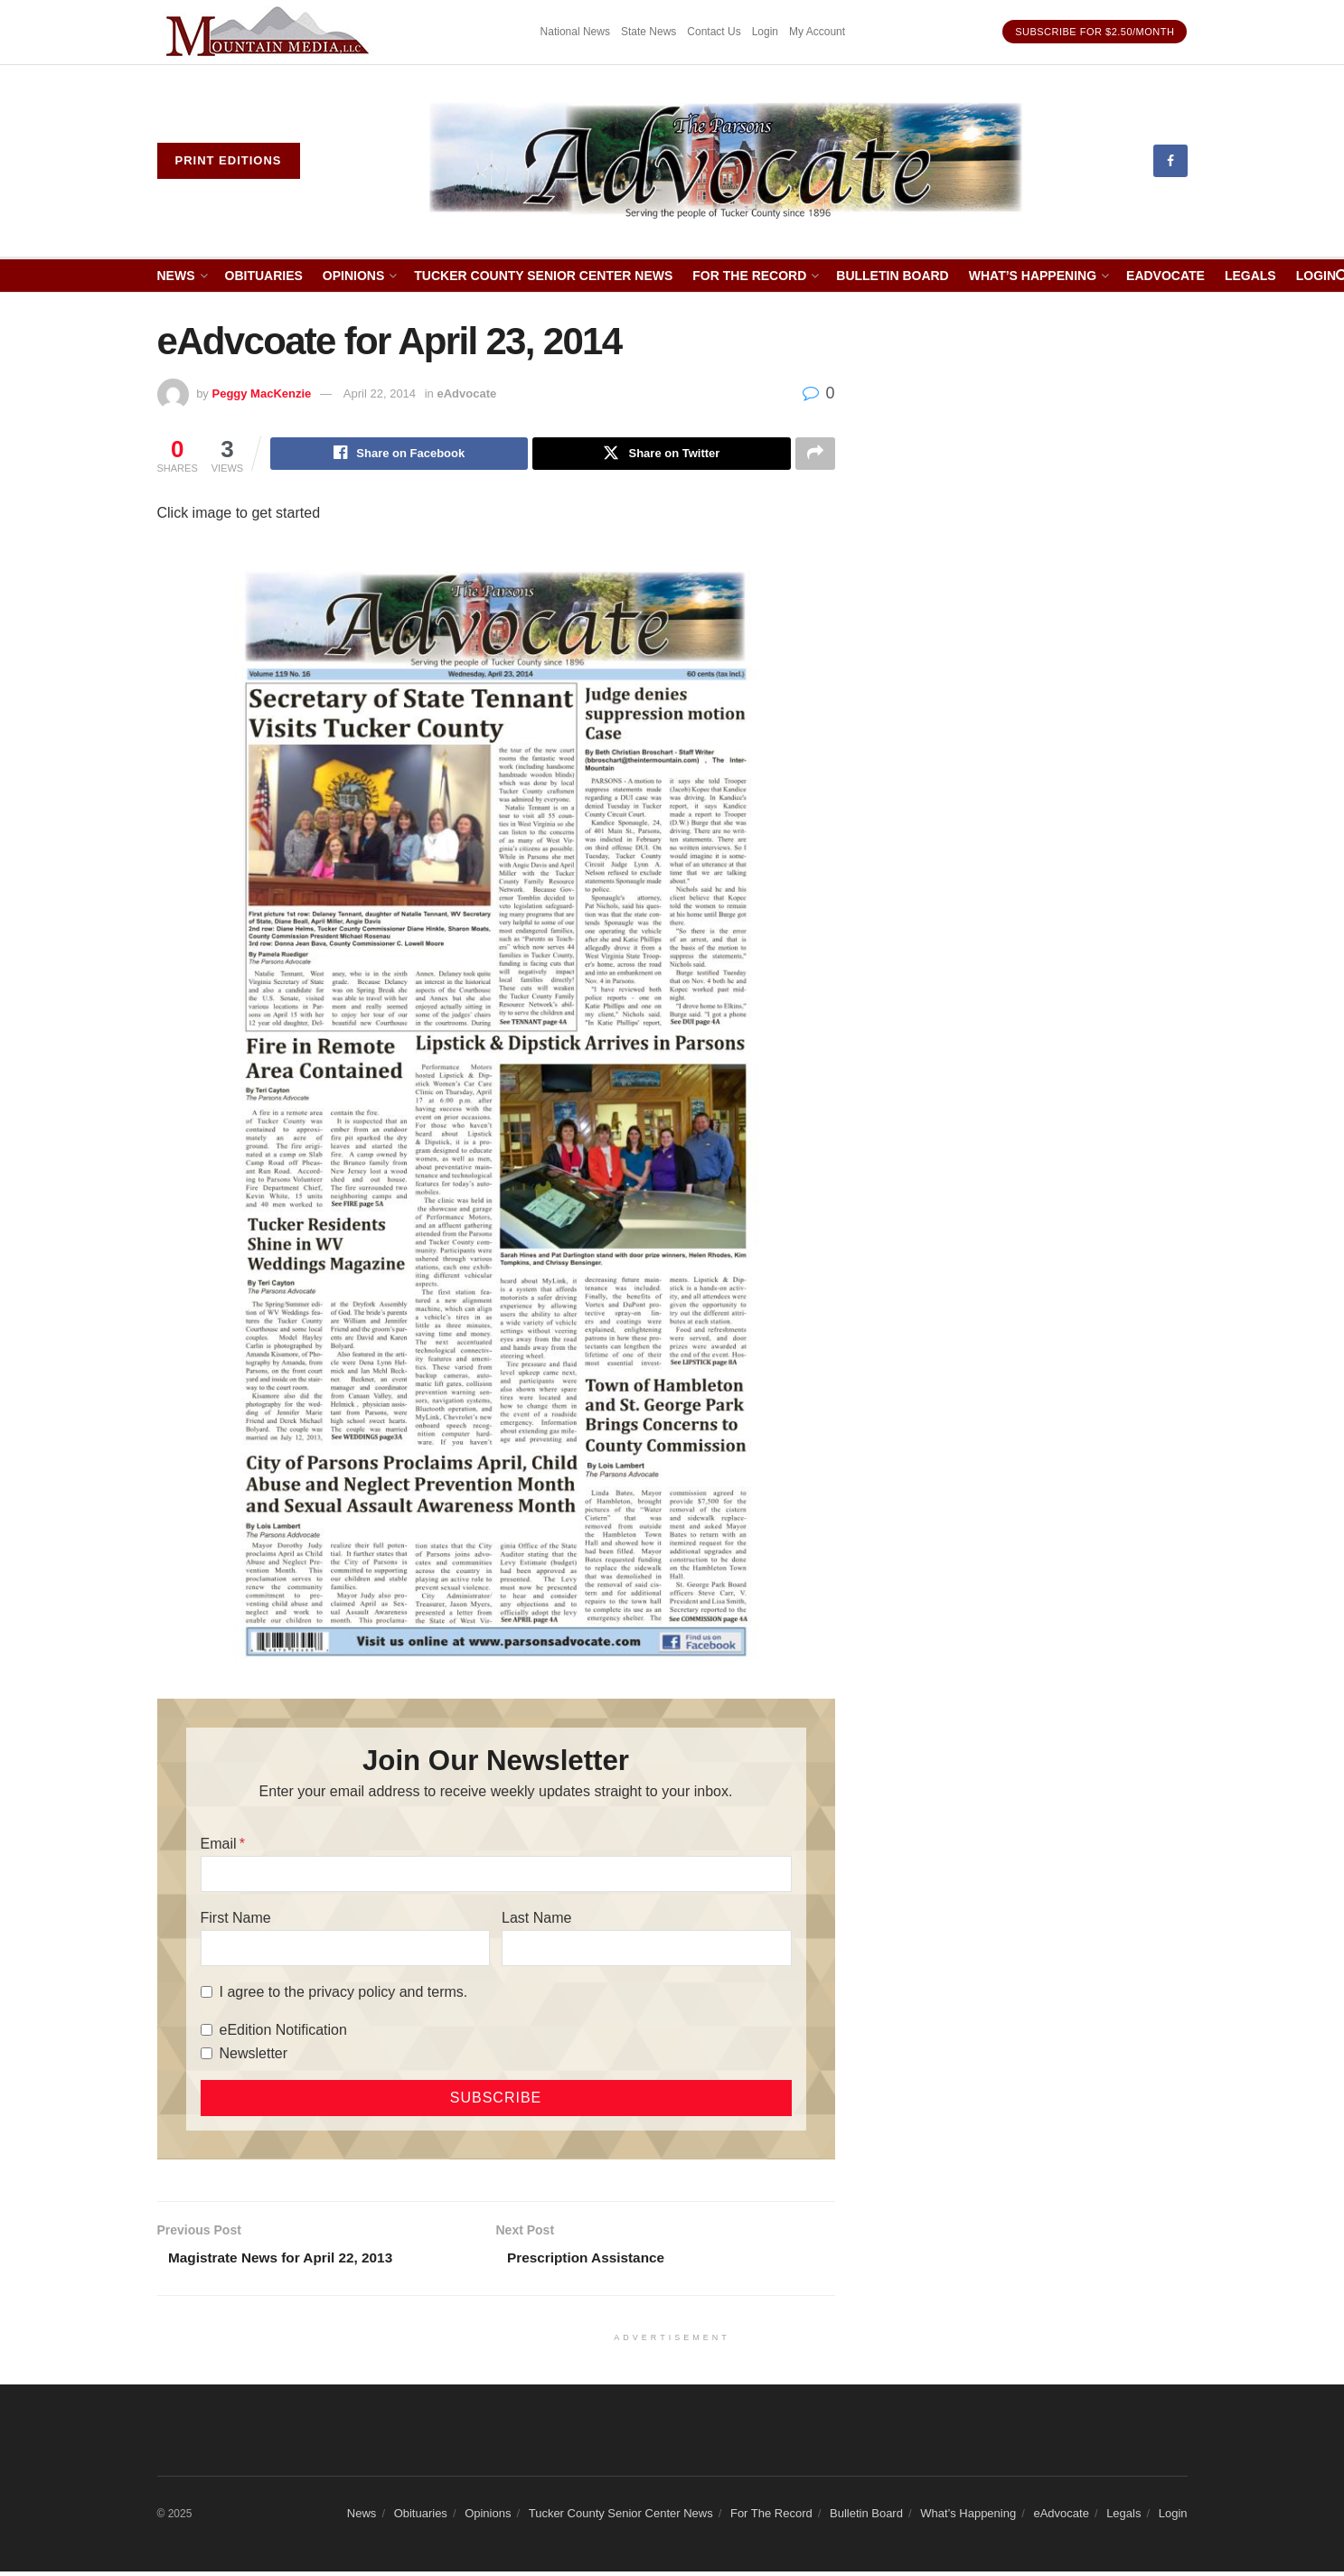 Image resolution: width=1344 pixels, height=2576 pixels. I want to click on Login, so click(765, 31).